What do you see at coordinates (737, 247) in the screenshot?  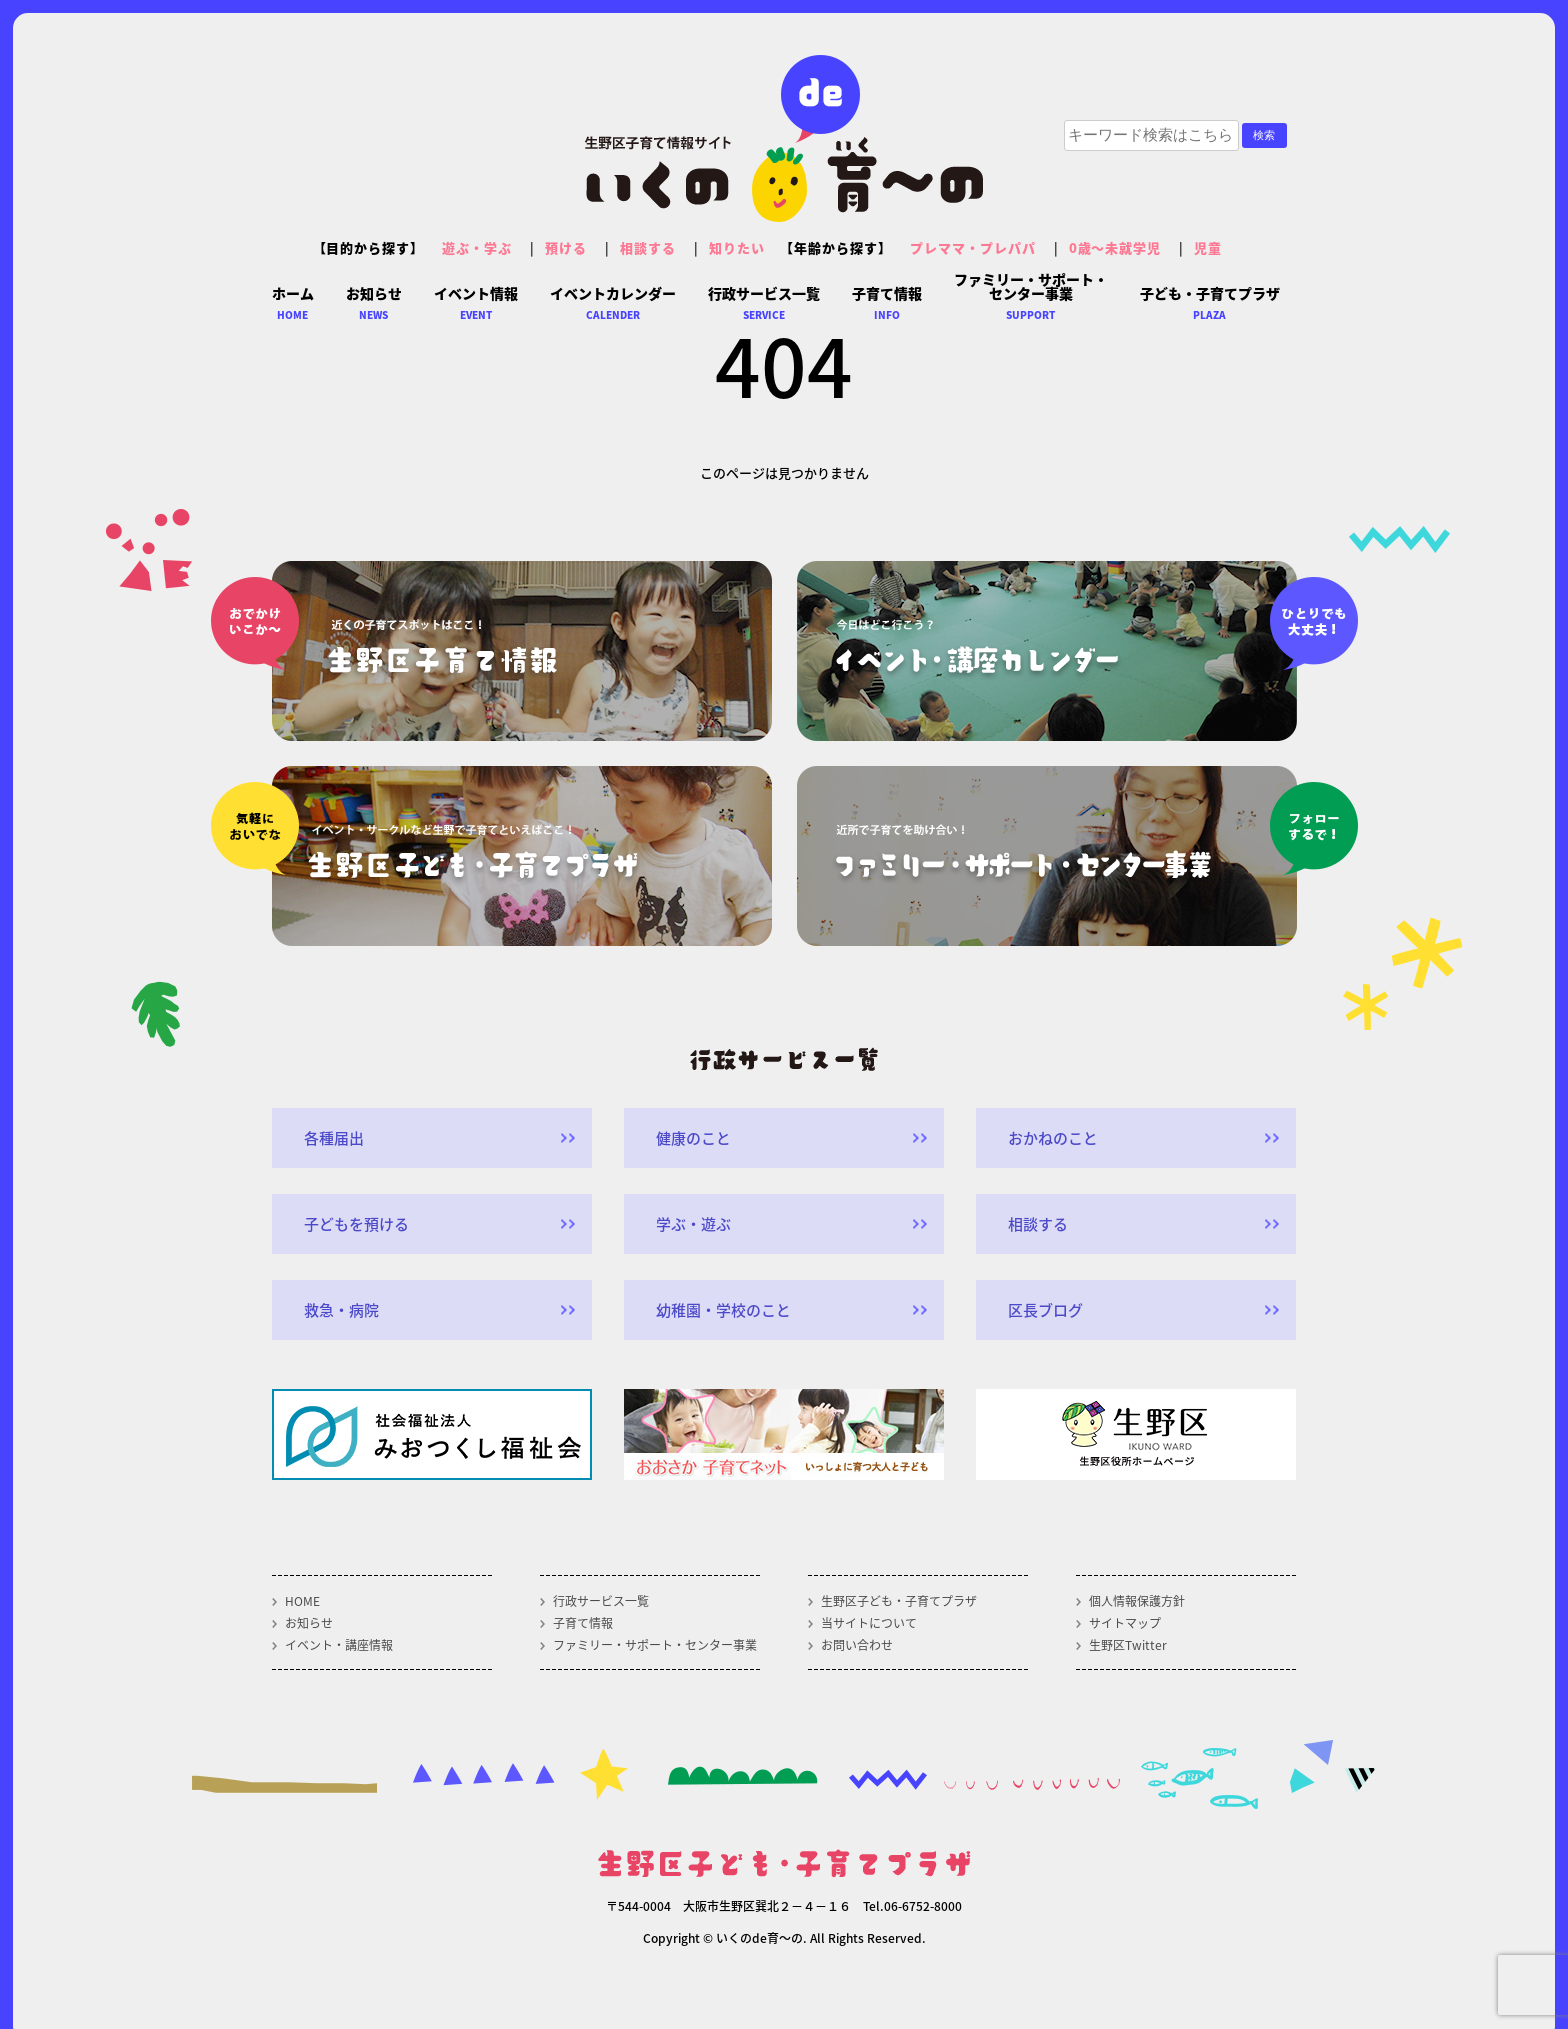 I see `知りたい` at bounding box center [737, 247].